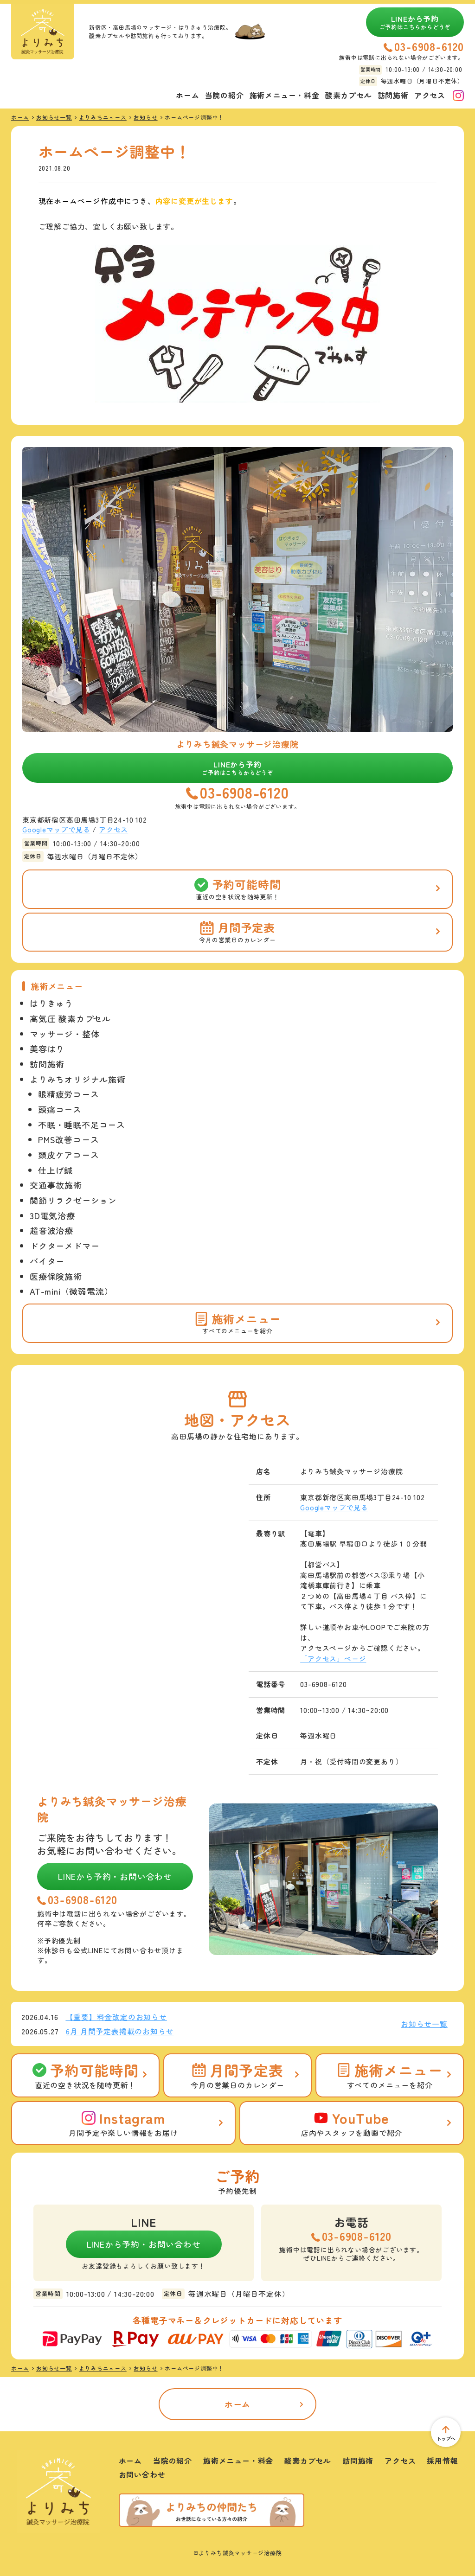 This screenshot has height=2576, width=475. Describe the element at coordinates (64, 1246) in the screenshot. I see `ドクターメドマー` at that location.